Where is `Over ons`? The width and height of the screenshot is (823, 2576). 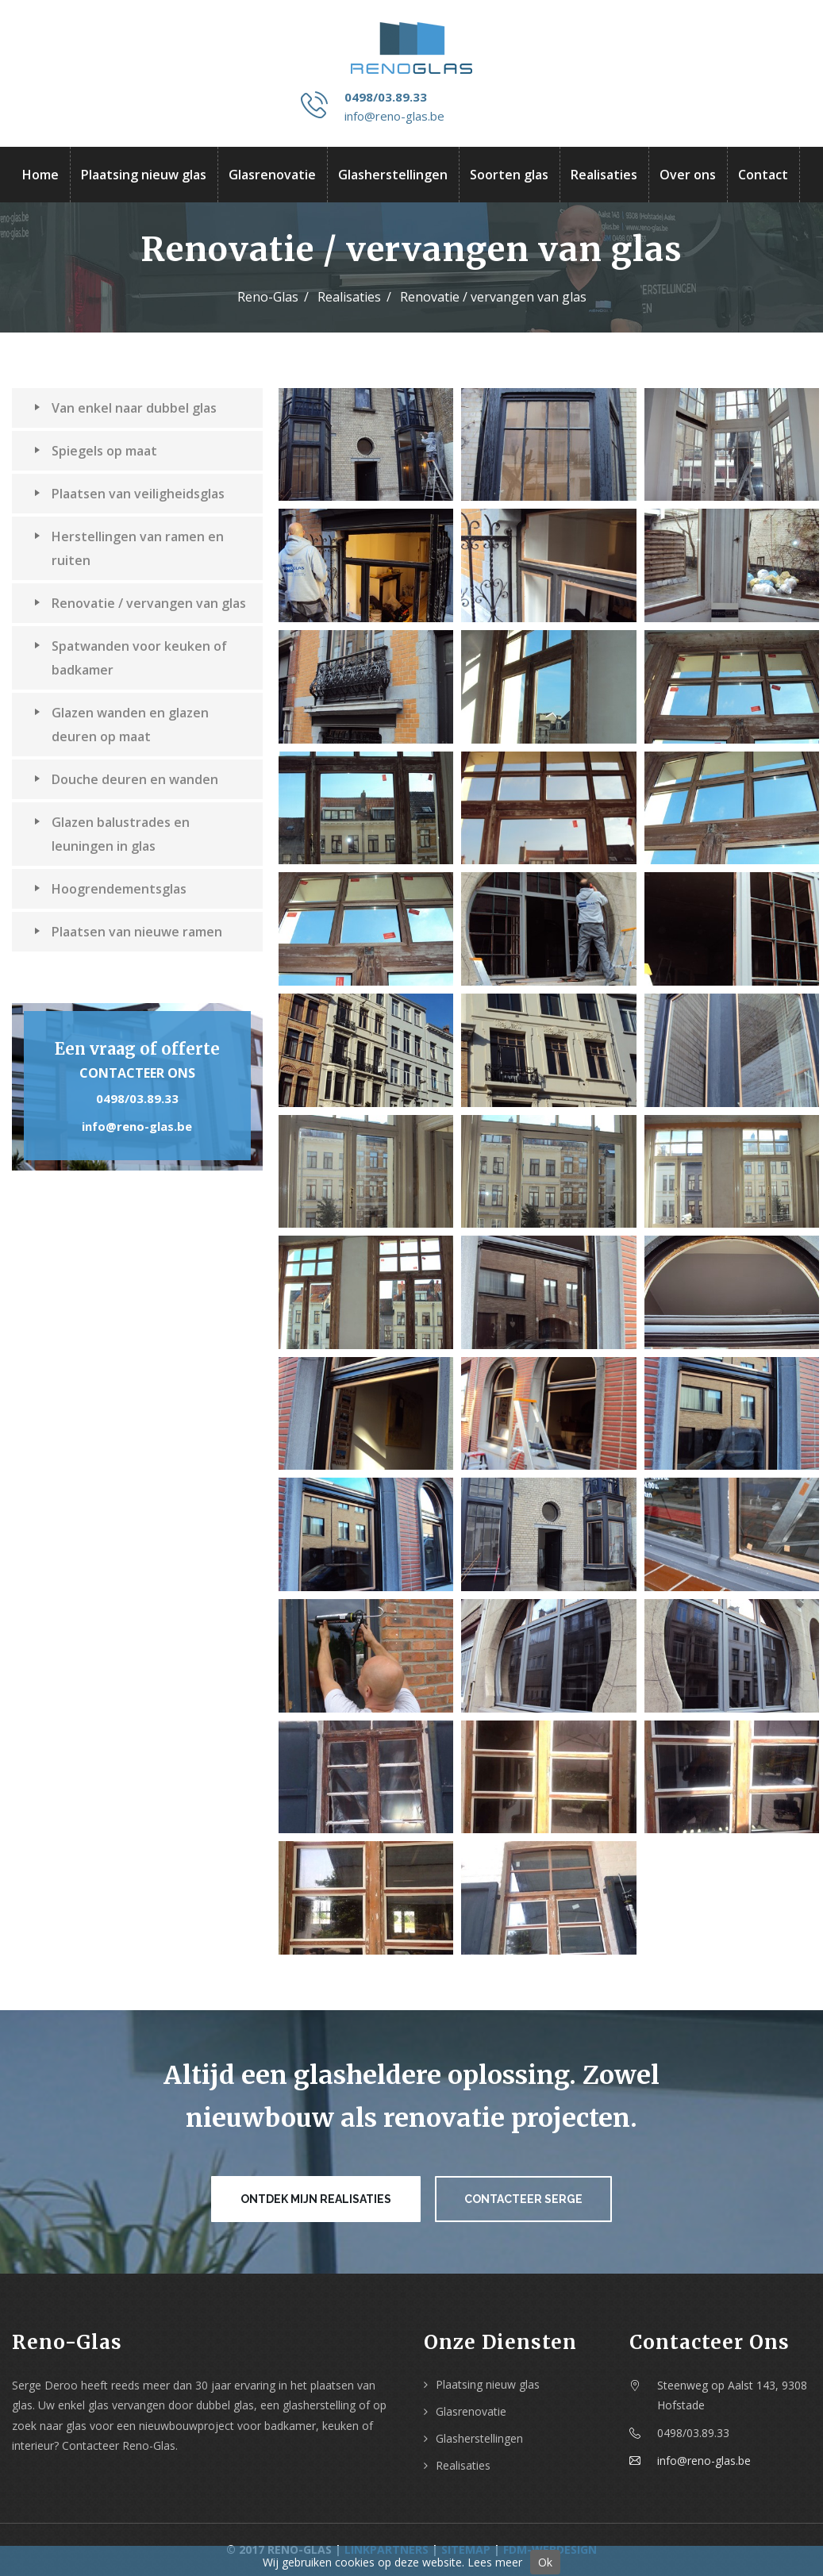 Over ons is located at coordinates (688, 174).